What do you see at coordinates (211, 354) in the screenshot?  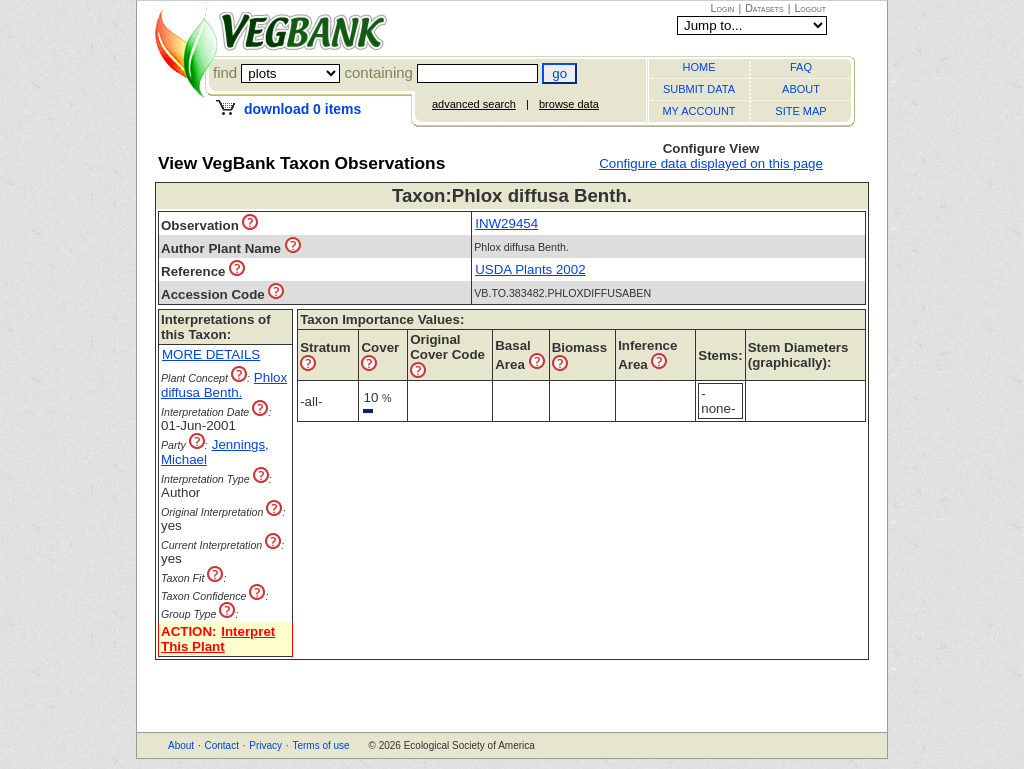 I see `MORE DETAILS` at bounding box center [211, 354].